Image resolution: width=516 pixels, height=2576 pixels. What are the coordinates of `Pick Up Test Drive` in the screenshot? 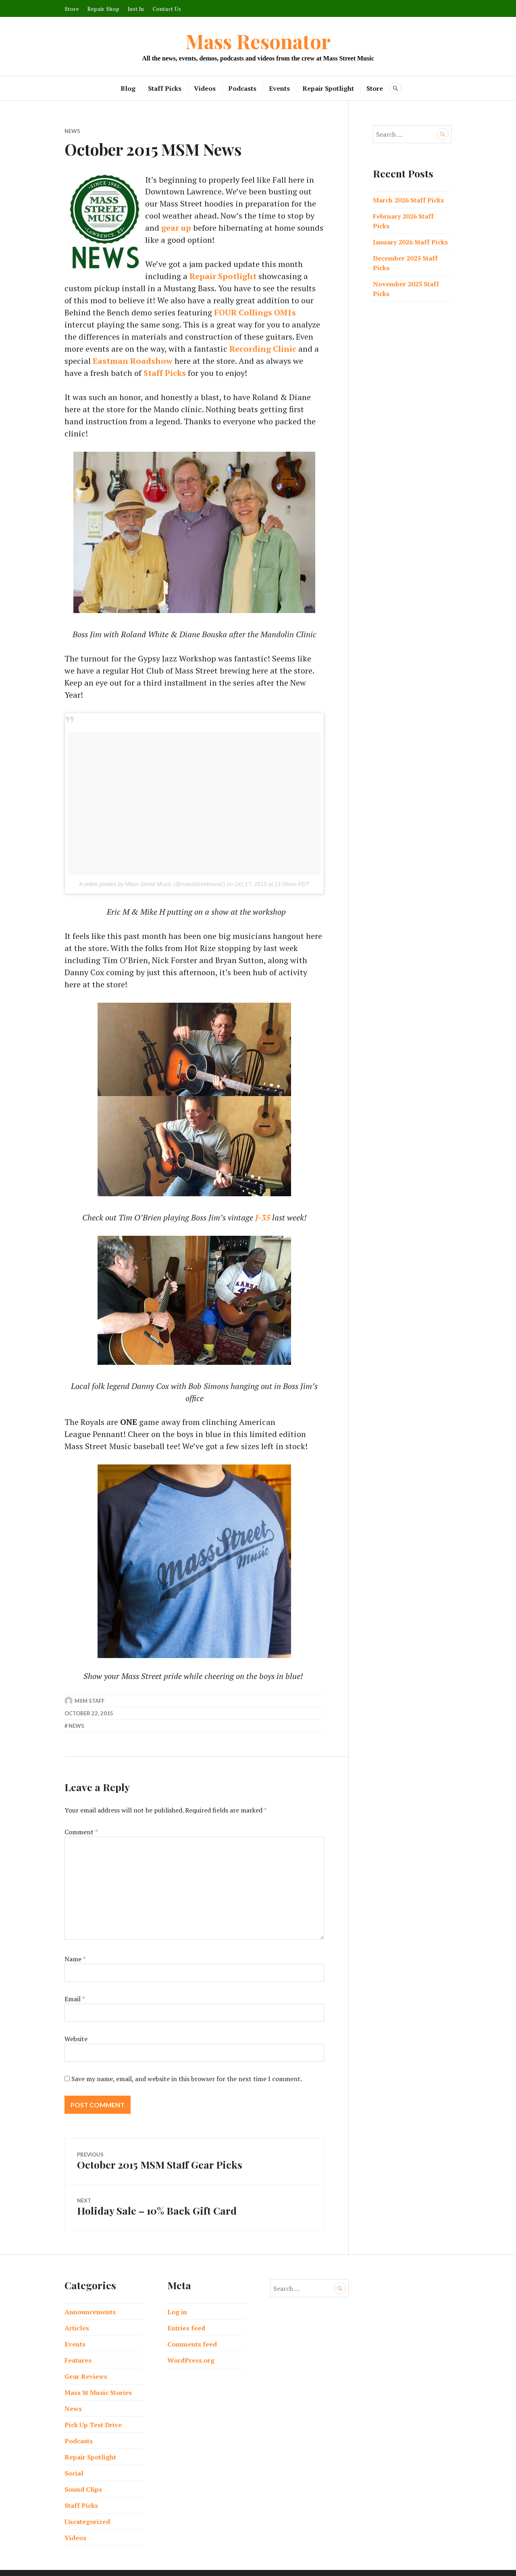 It's located at (93, 2412).